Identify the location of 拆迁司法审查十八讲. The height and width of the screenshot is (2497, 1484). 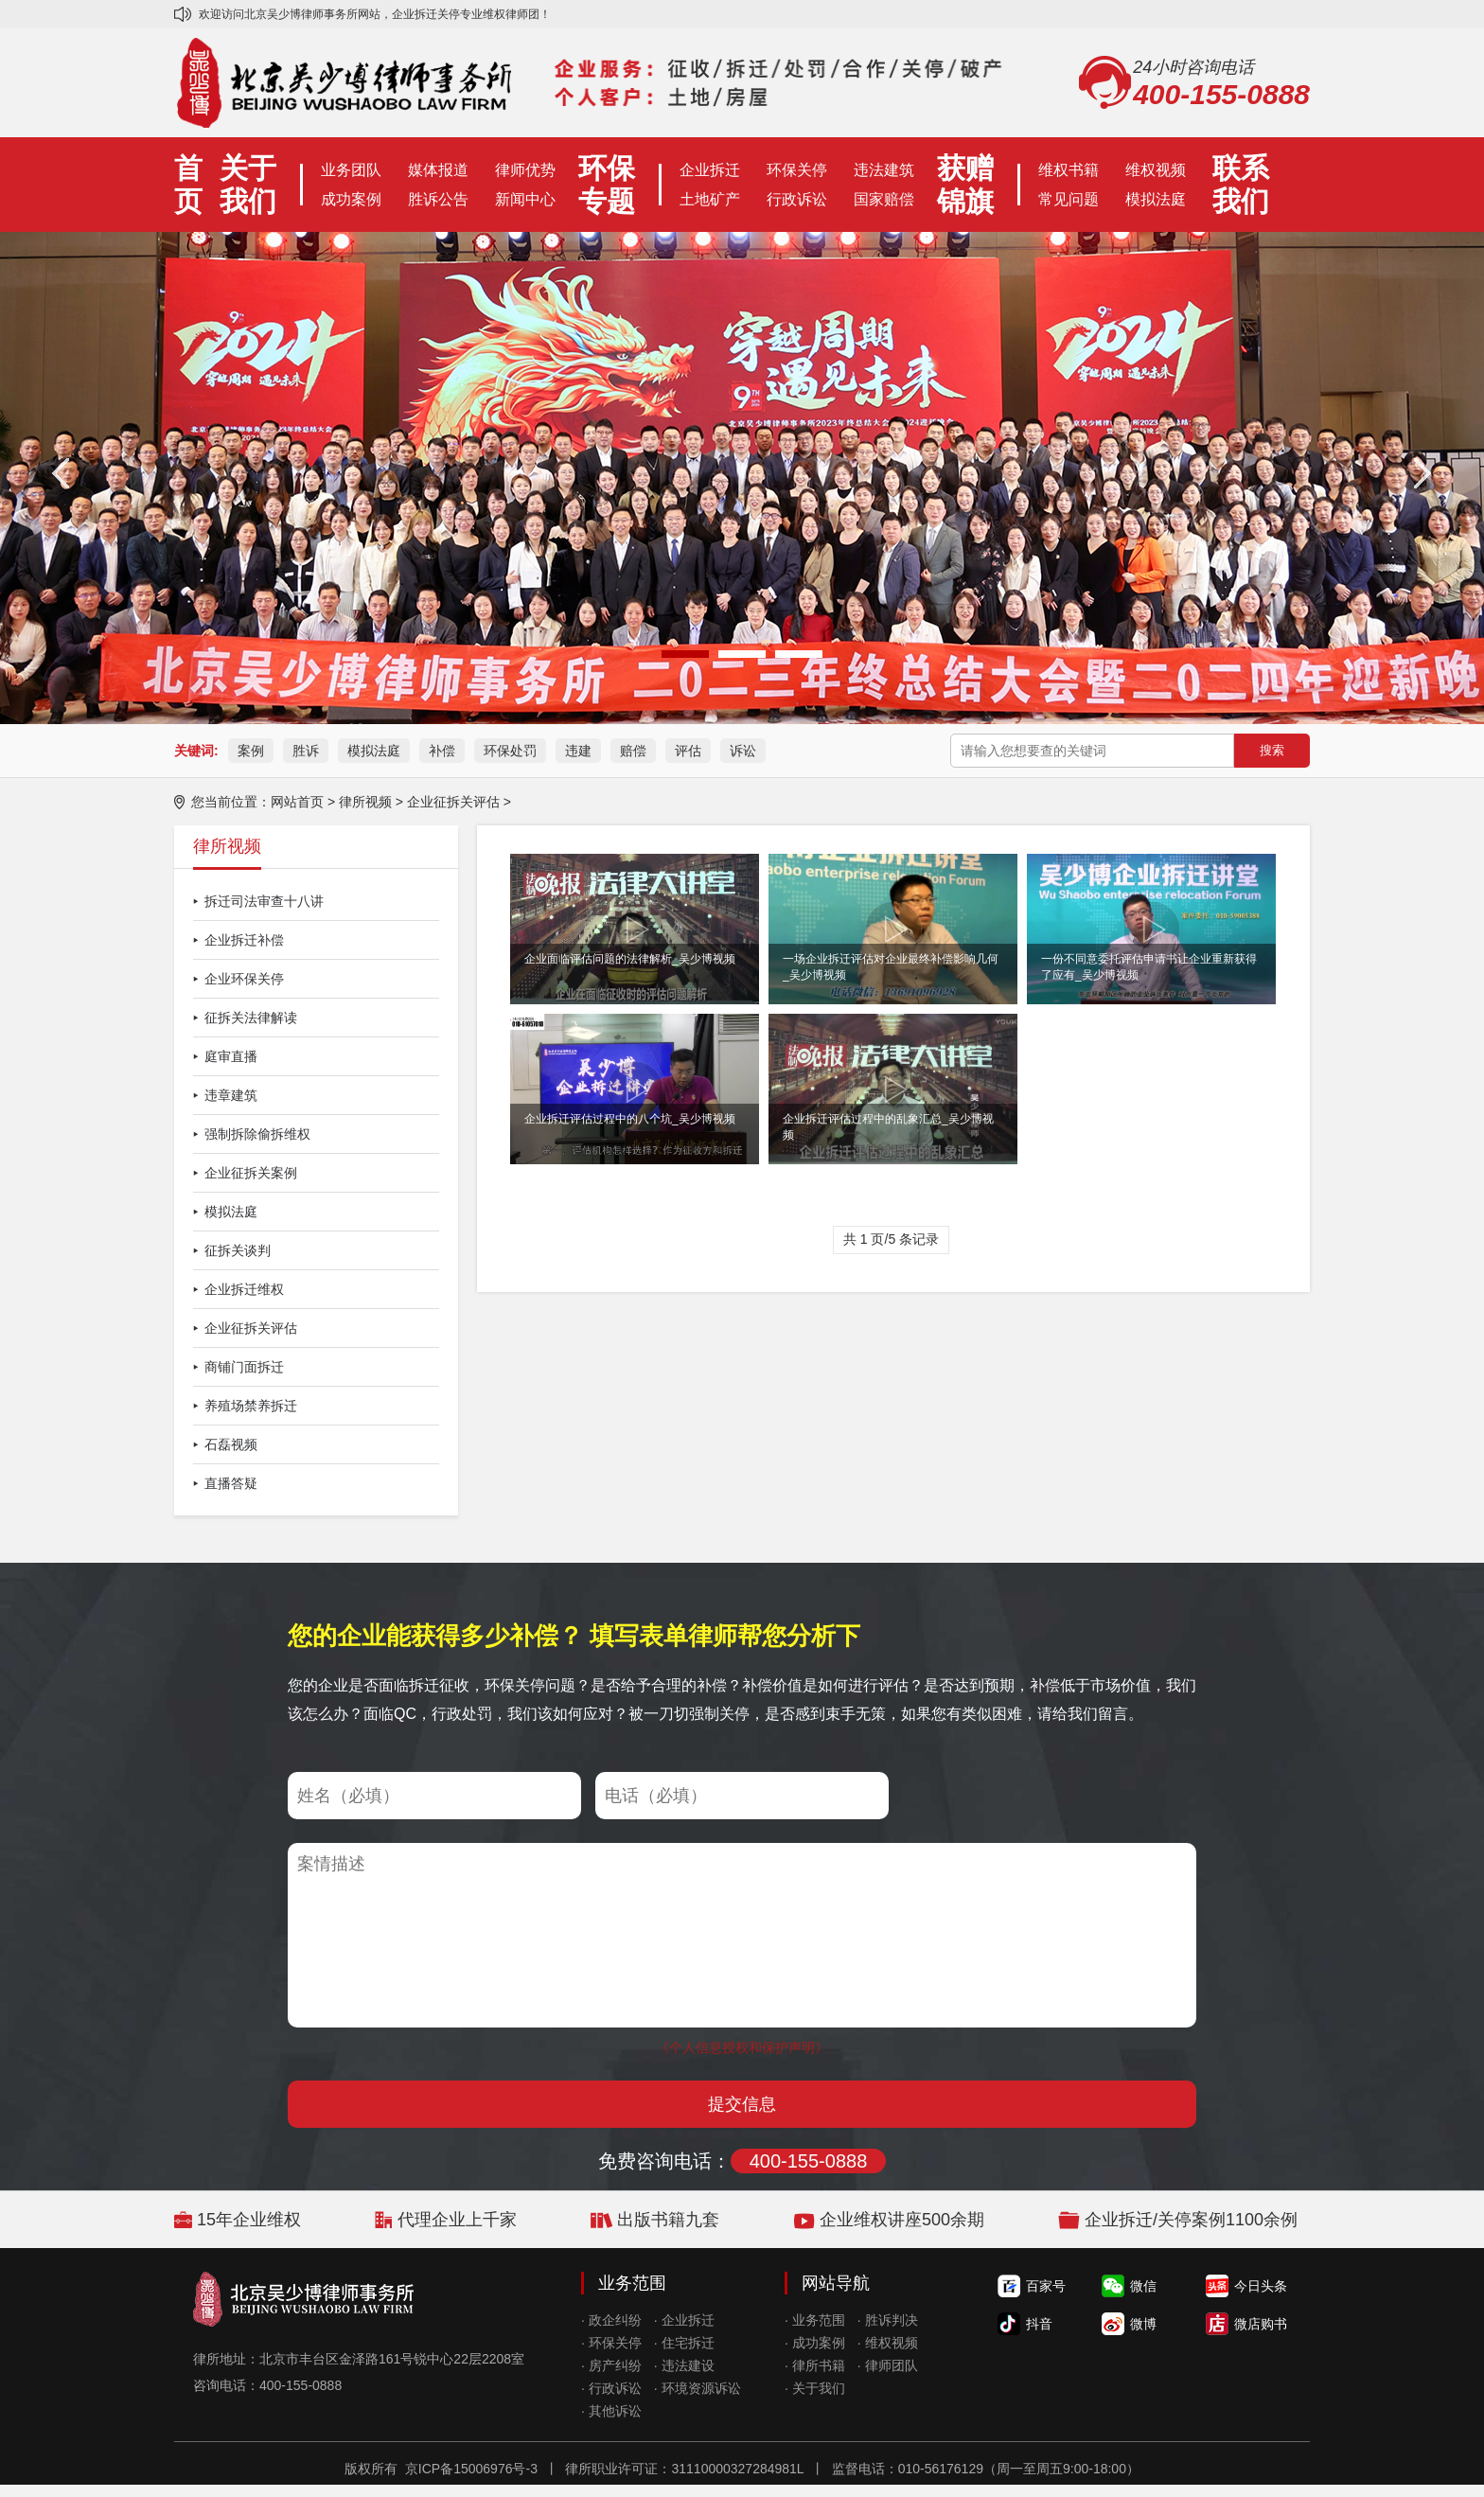
(264, 901).